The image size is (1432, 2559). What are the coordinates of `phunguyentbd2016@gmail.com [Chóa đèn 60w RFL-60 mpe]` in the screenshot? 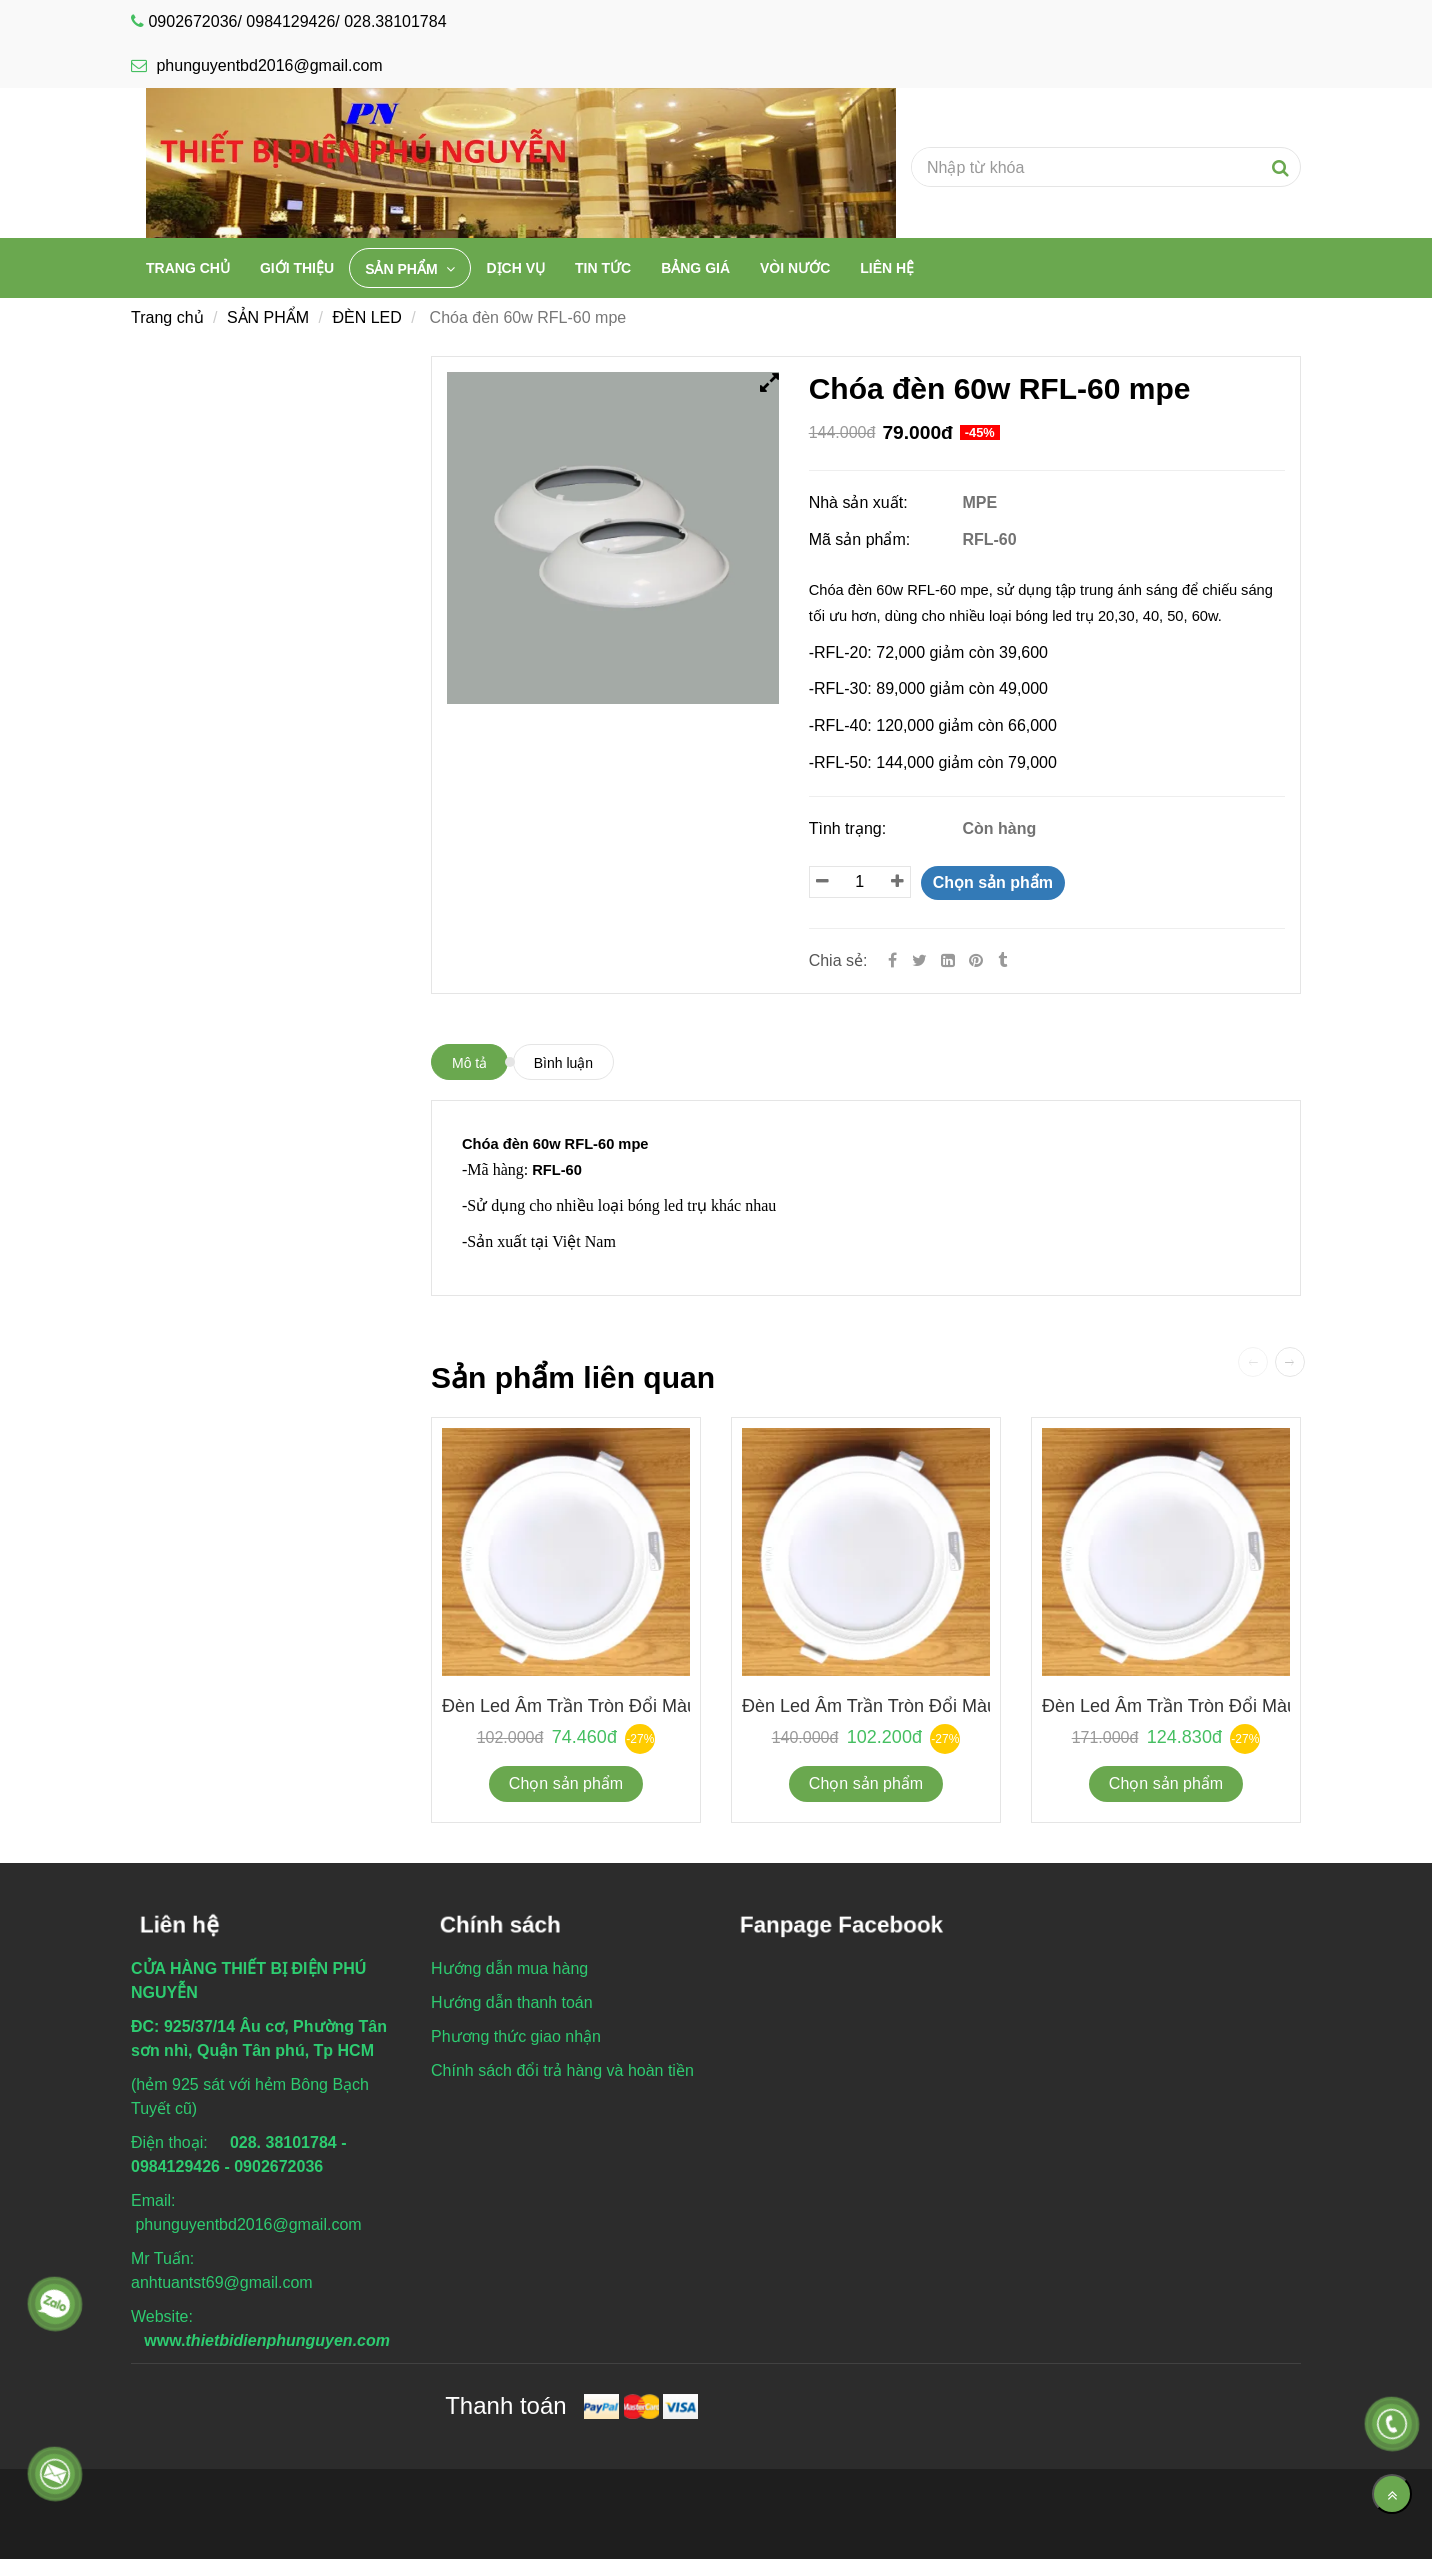 It's located at (257, 65).